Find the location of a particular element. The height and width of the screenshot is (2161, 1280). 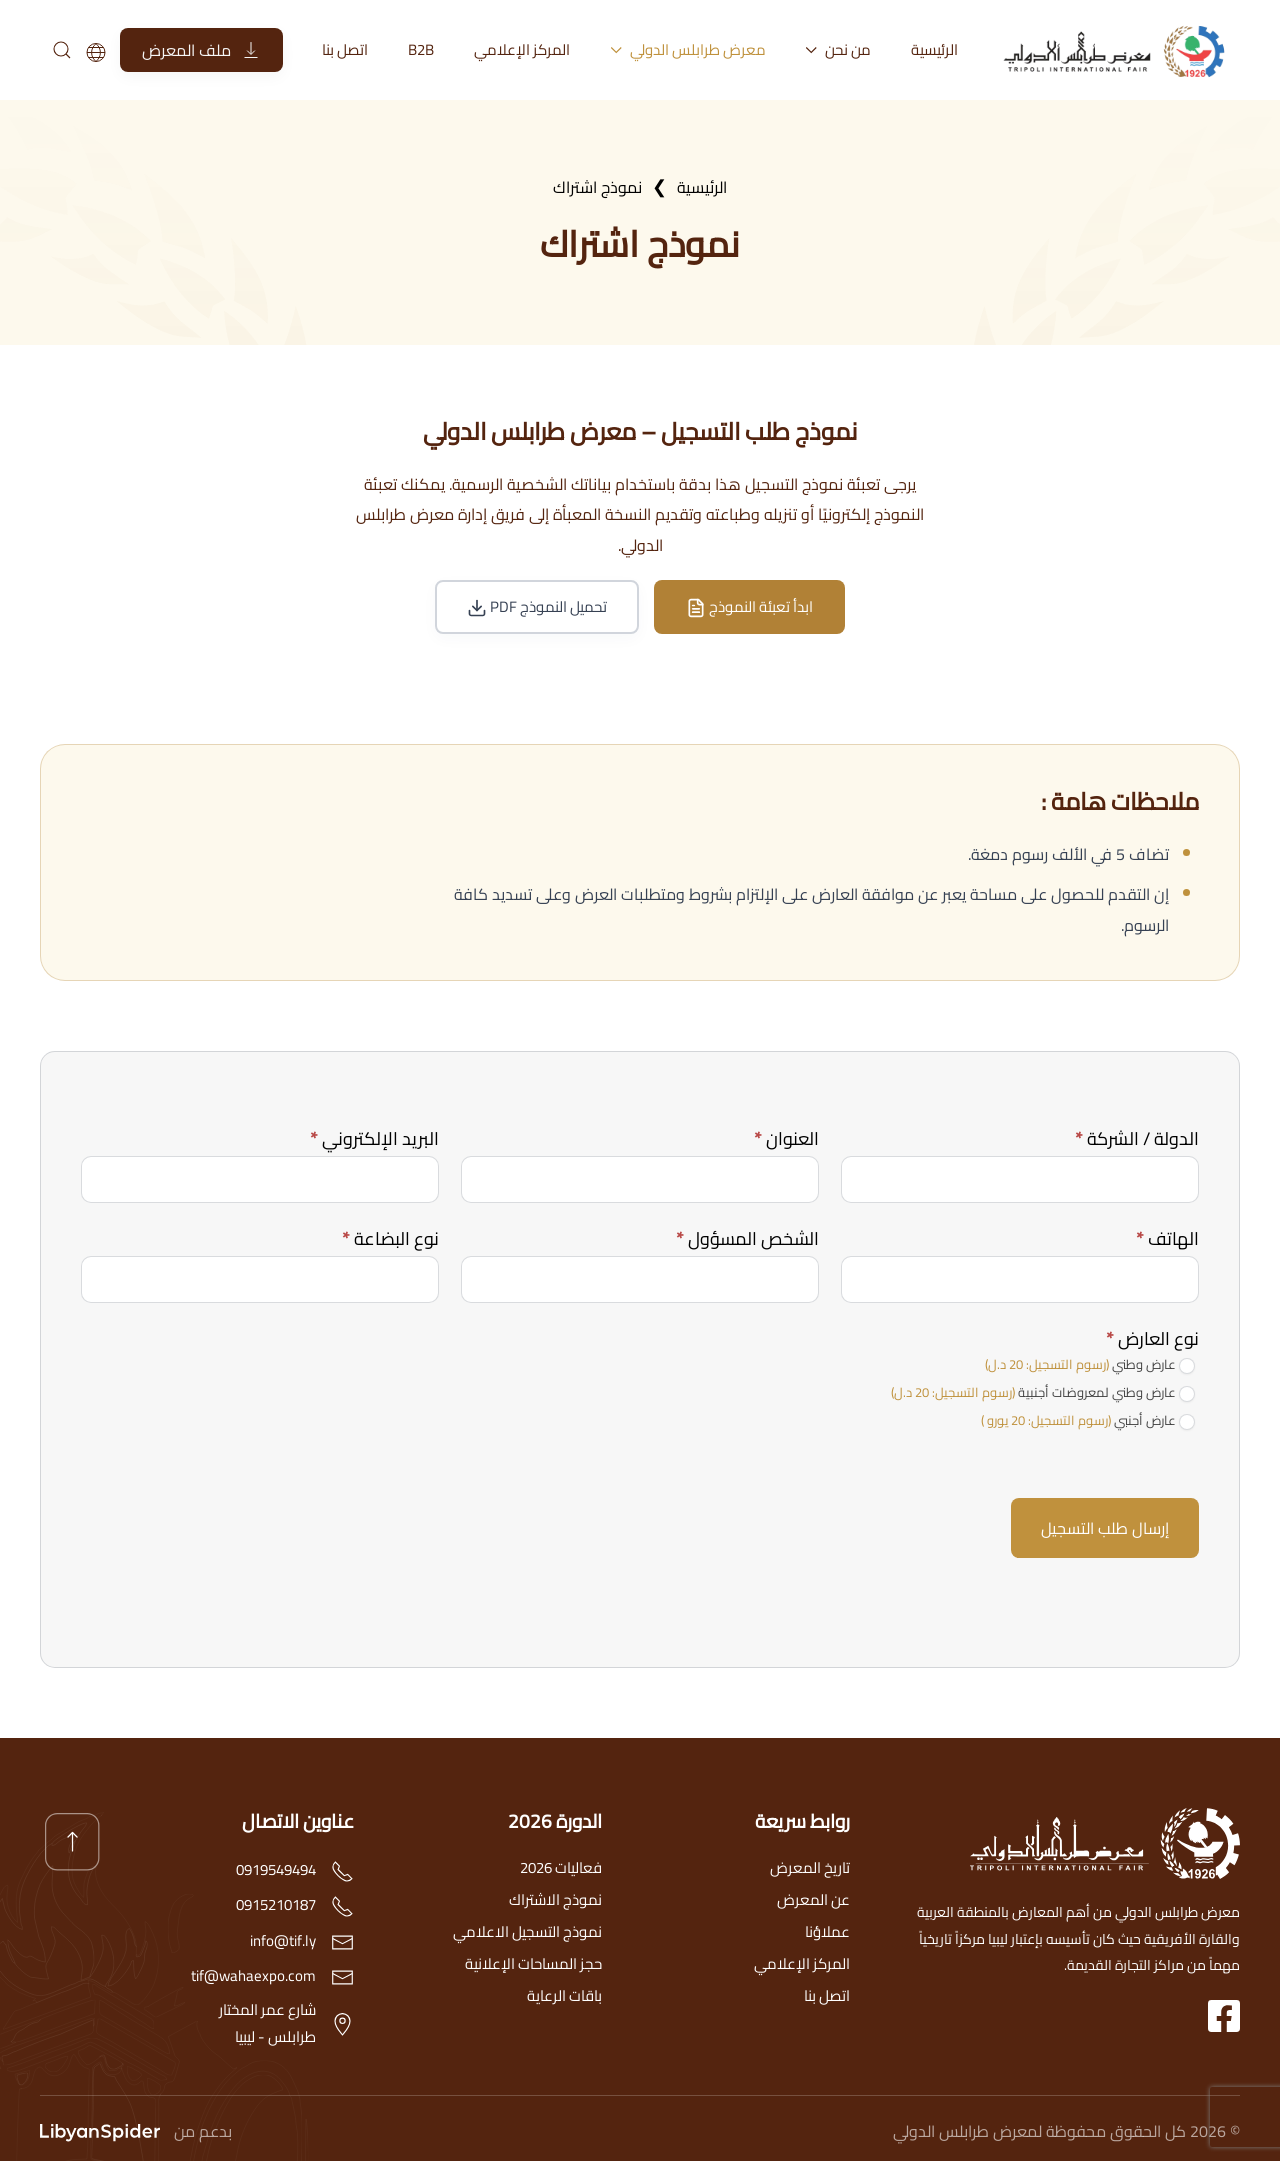

عارض وطني لمعروضات أجنبية is located at coordinates (1043, 1393).